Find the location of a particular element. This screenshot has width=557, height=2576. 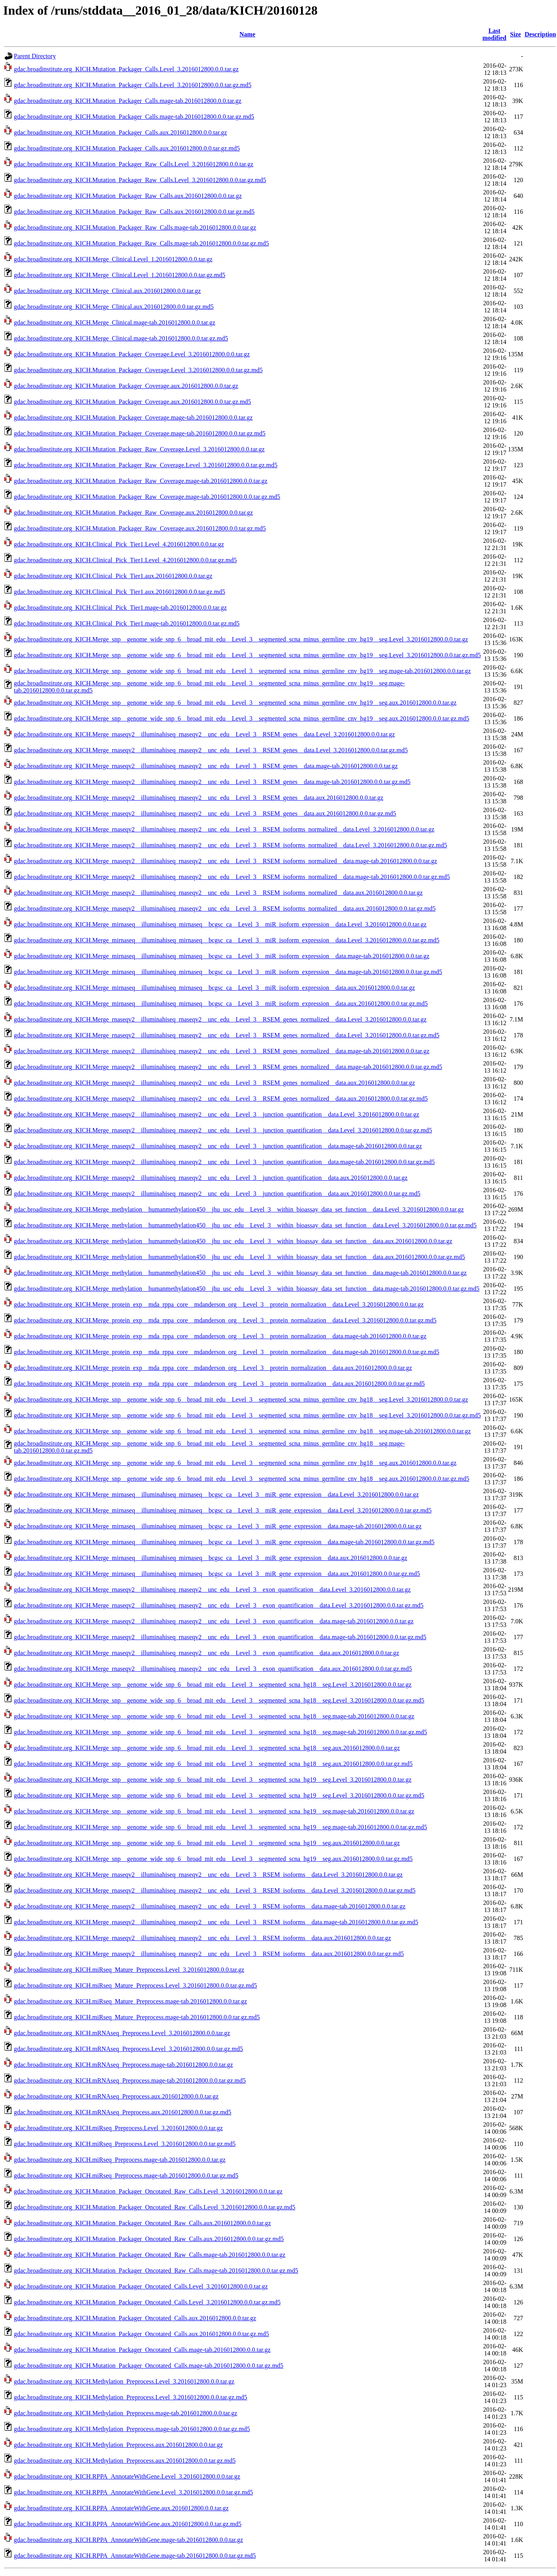

gdac.broadinstitute.org_KICH.Mutation_Packager_Raw_Coverage.mage-tab.2016012800.0.0.tar.gz.md5 is located at coordinates (147, 496).